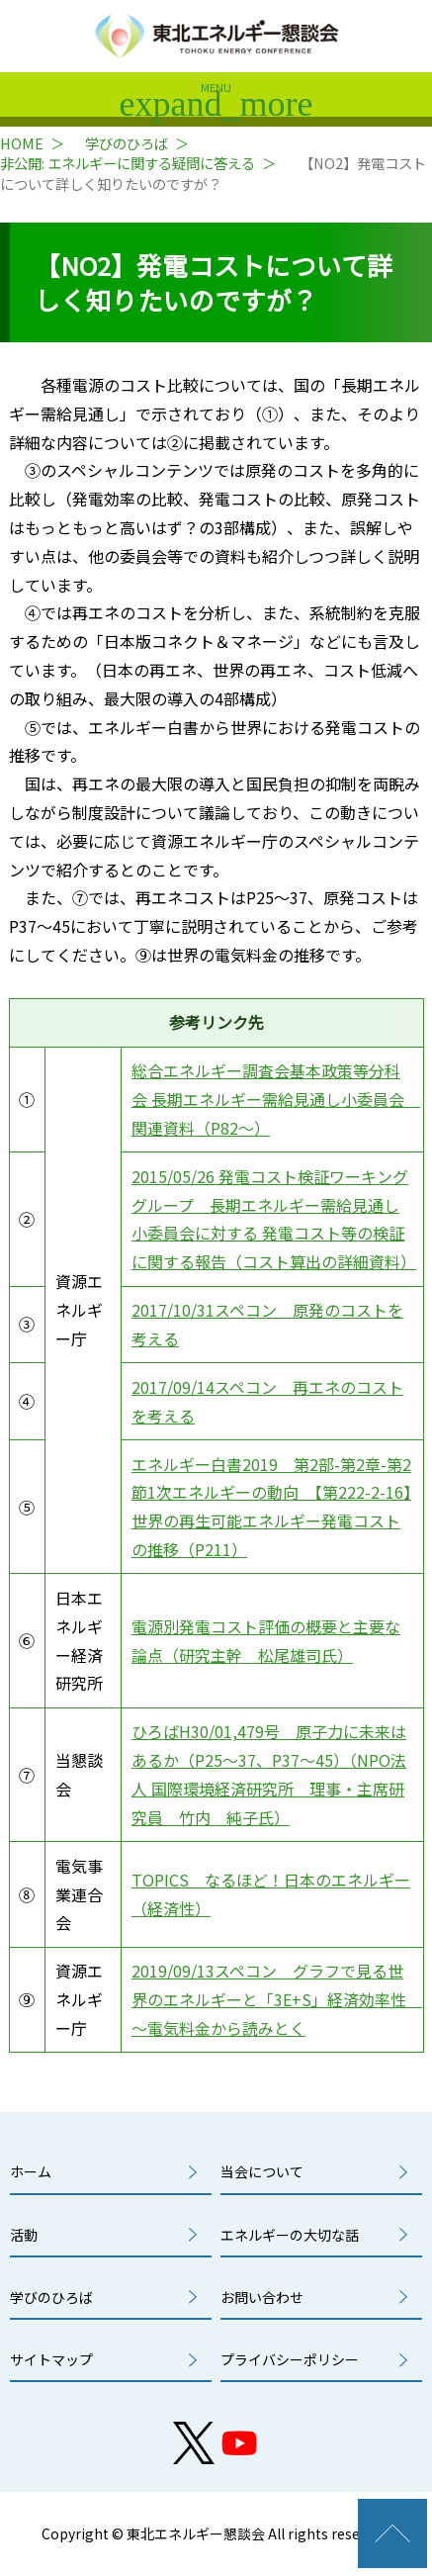 This screenshot has height=2576, width=432. I want to click on 2019/09/13スペコン グラフで見る世界のエネルギーと「3E+S」経済効率性 ～電気料金から読みとく, so click(276, 1999).